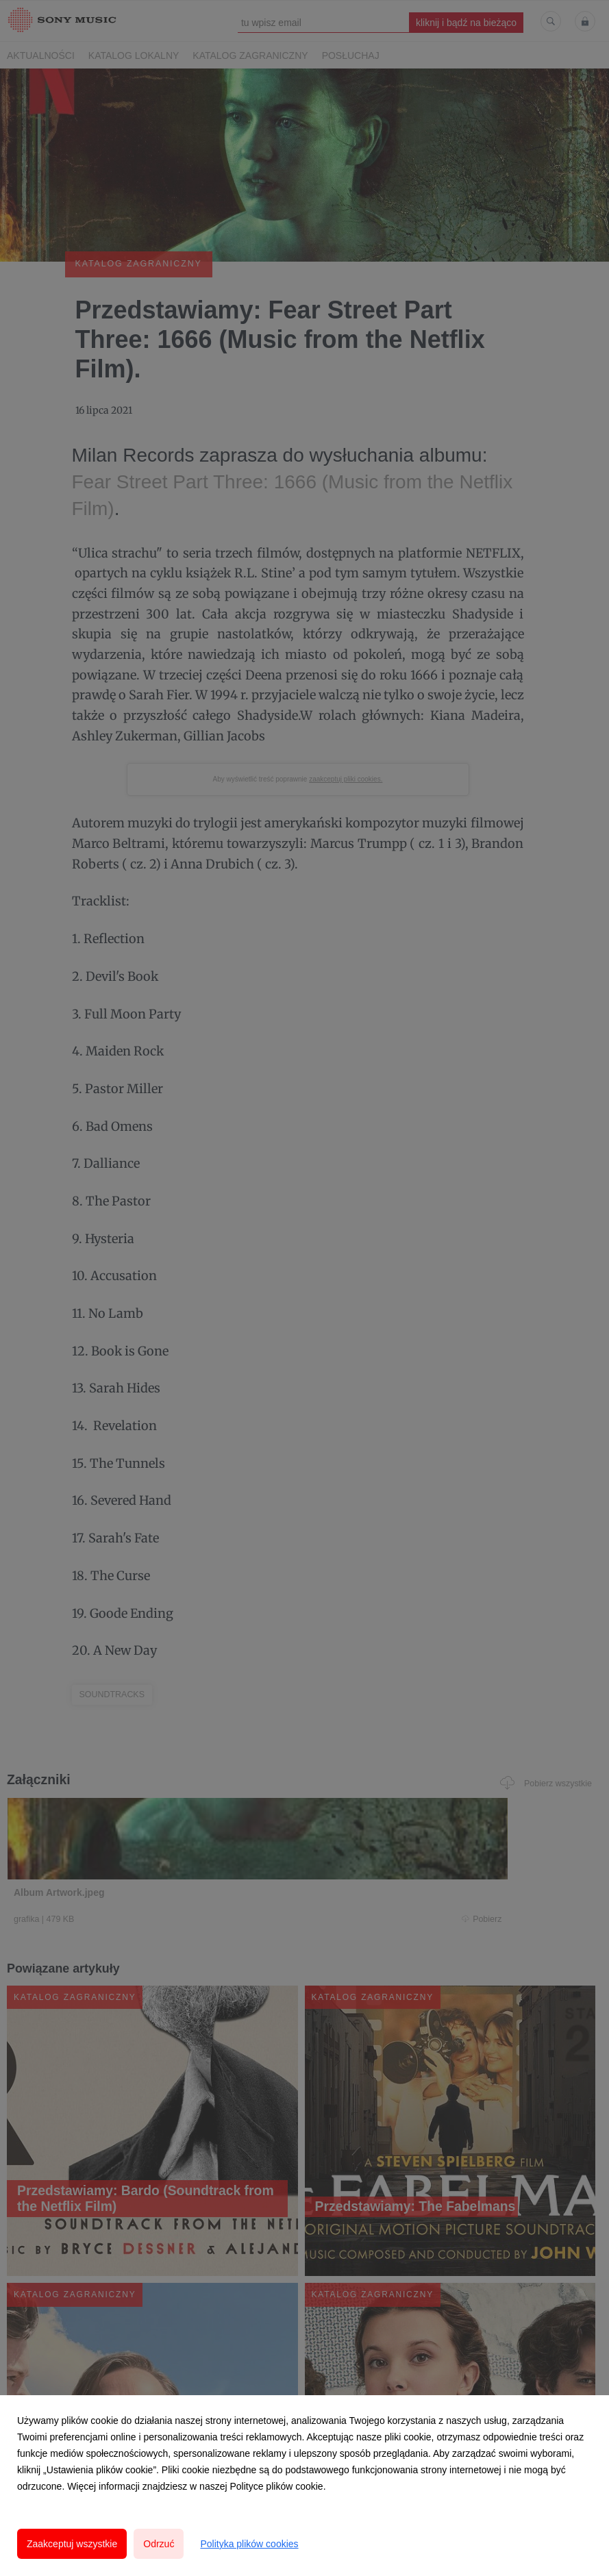 This screenshot has width=609, height=2576. What do you see at coordinates (249, 2543) in the screenshot?
I see `Polityka plików cookies` at bounding box center [249, 2543].